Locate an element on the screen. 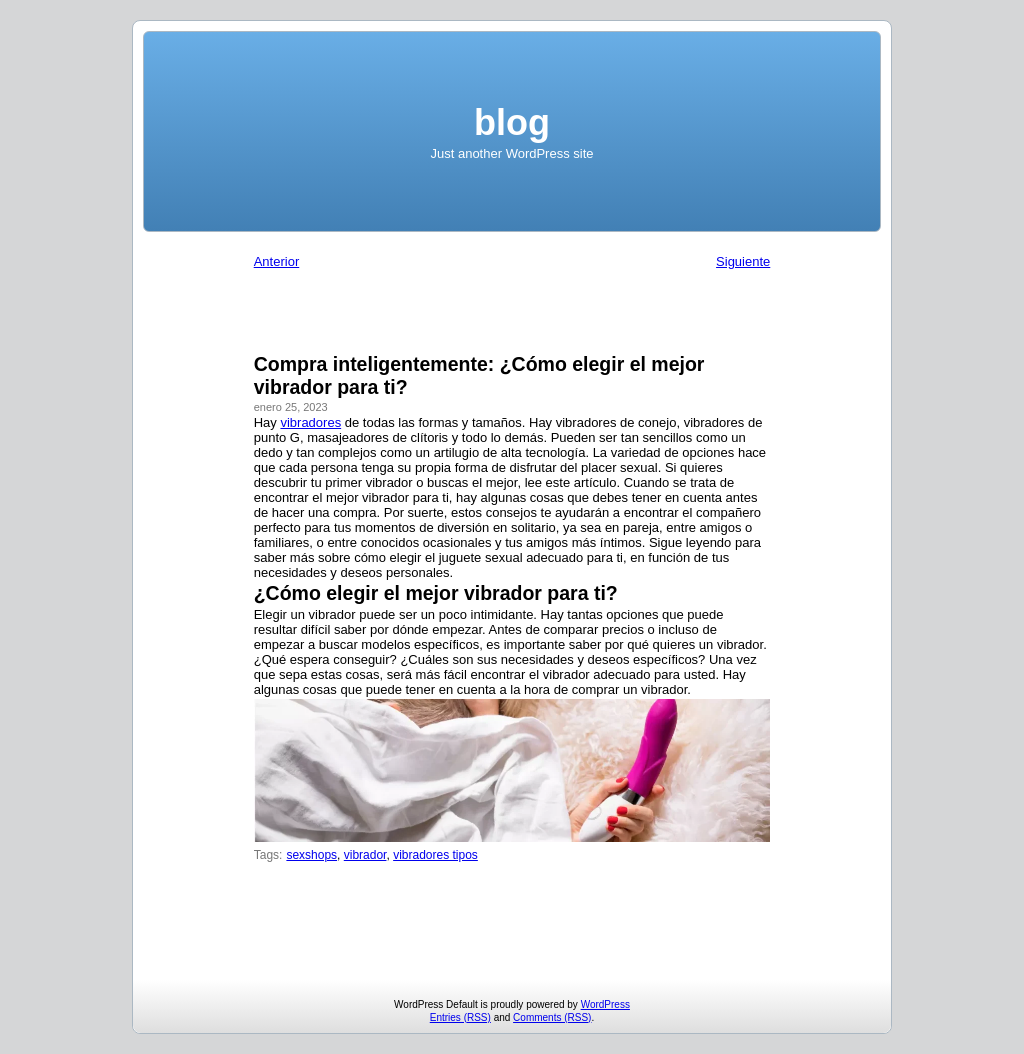  Siguiente is located at coordinates (743, 261).